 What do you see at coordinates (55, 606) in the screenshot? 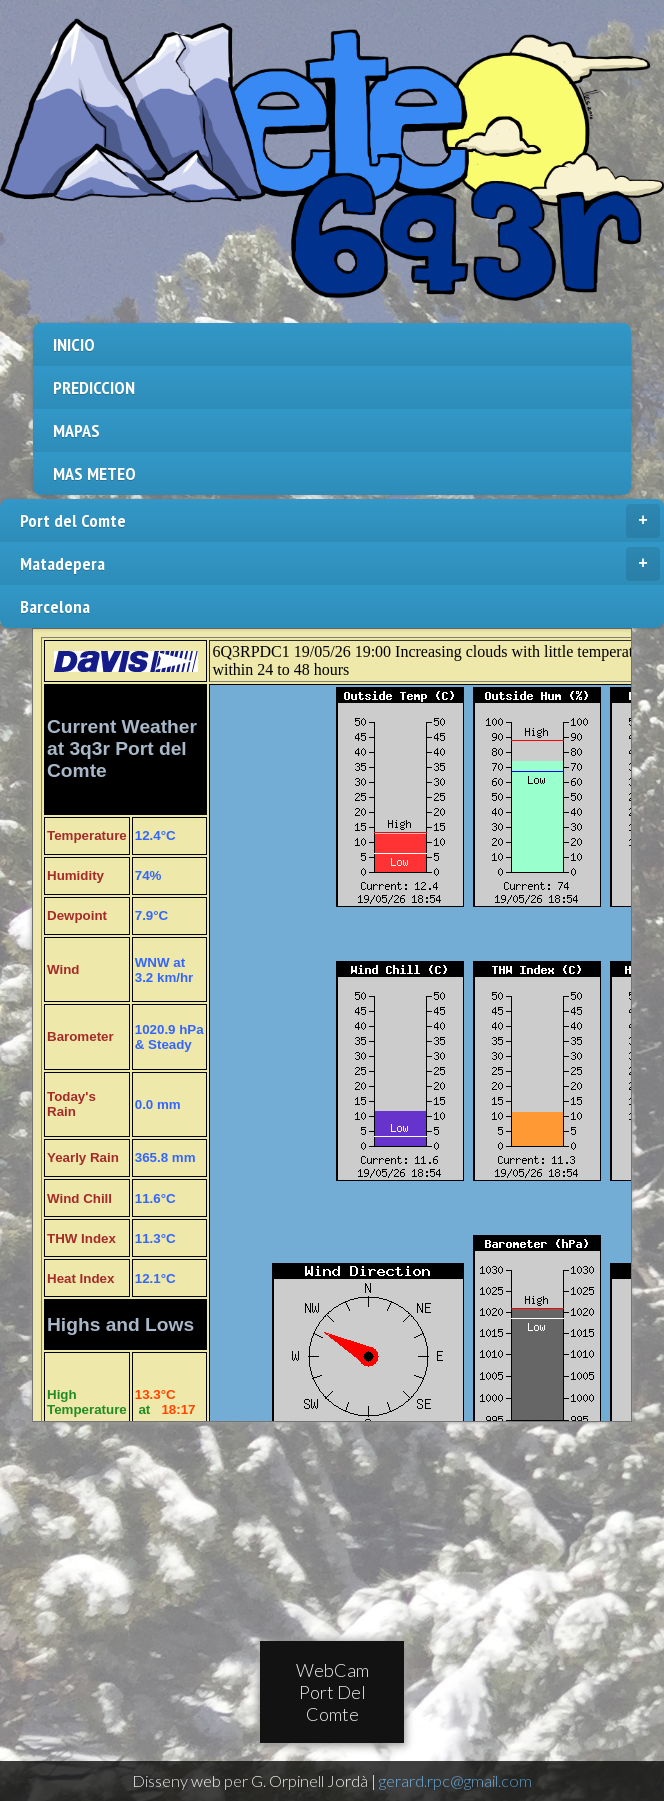
I see `Barcelona` at bounding box center [55, 606].